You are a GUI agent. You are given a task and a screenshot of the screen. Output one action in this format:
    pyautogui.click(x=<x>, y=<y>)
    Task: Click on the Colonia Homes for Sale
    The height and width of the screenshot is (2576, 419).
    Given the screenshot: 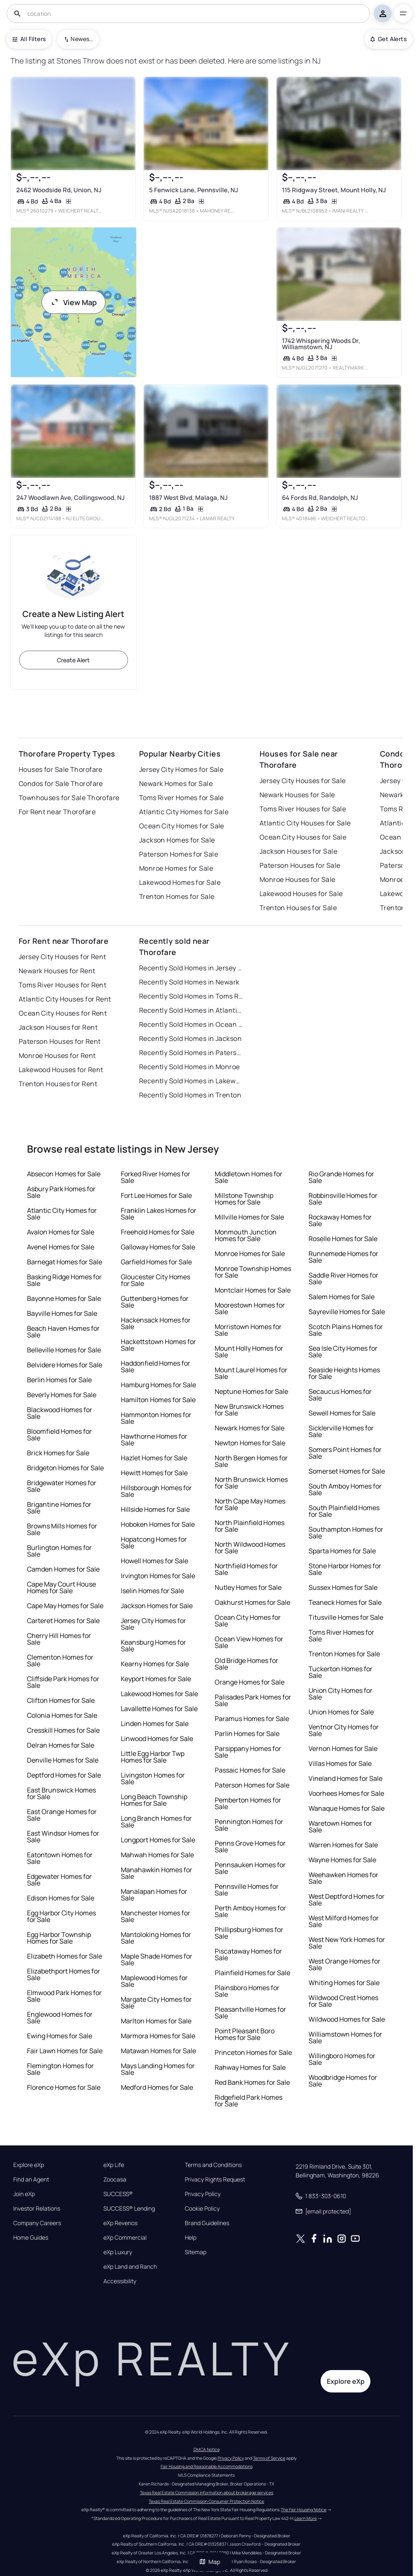 What is the action you would take?
    pyautogui.click(x=62, y=1715)
    